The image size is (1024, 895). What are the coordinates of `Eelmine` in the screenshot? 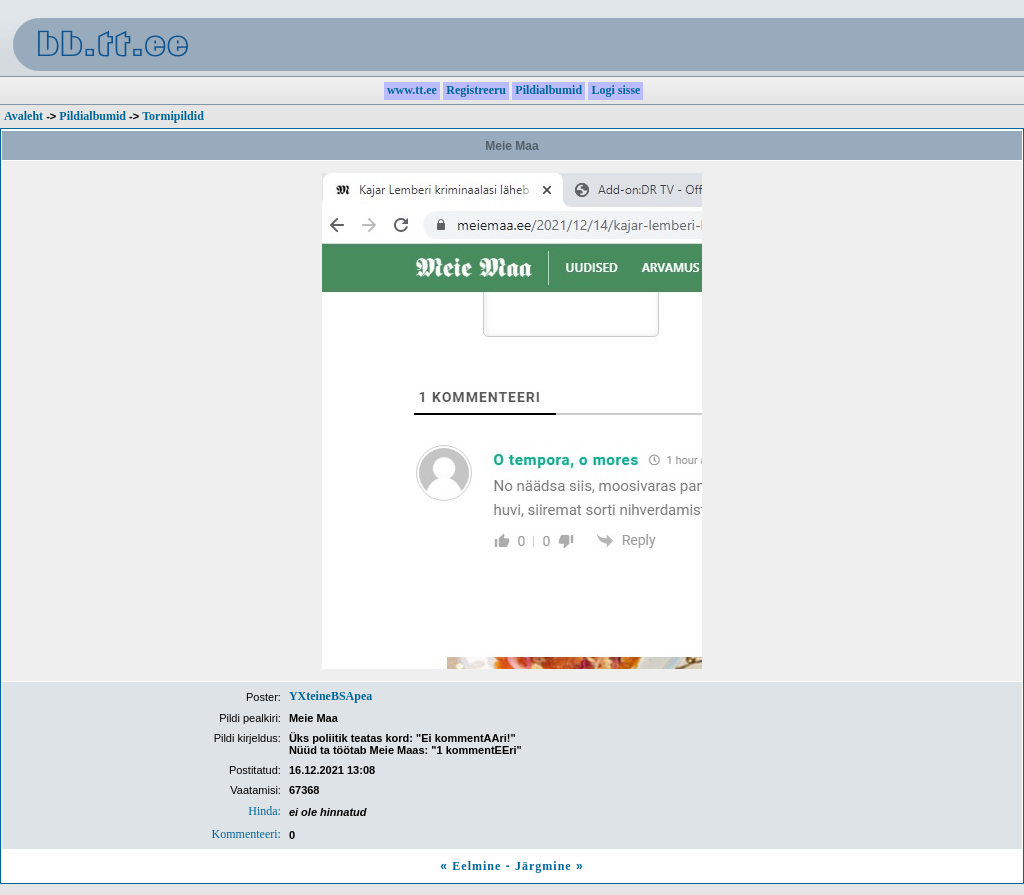 It's located at (476, 866).